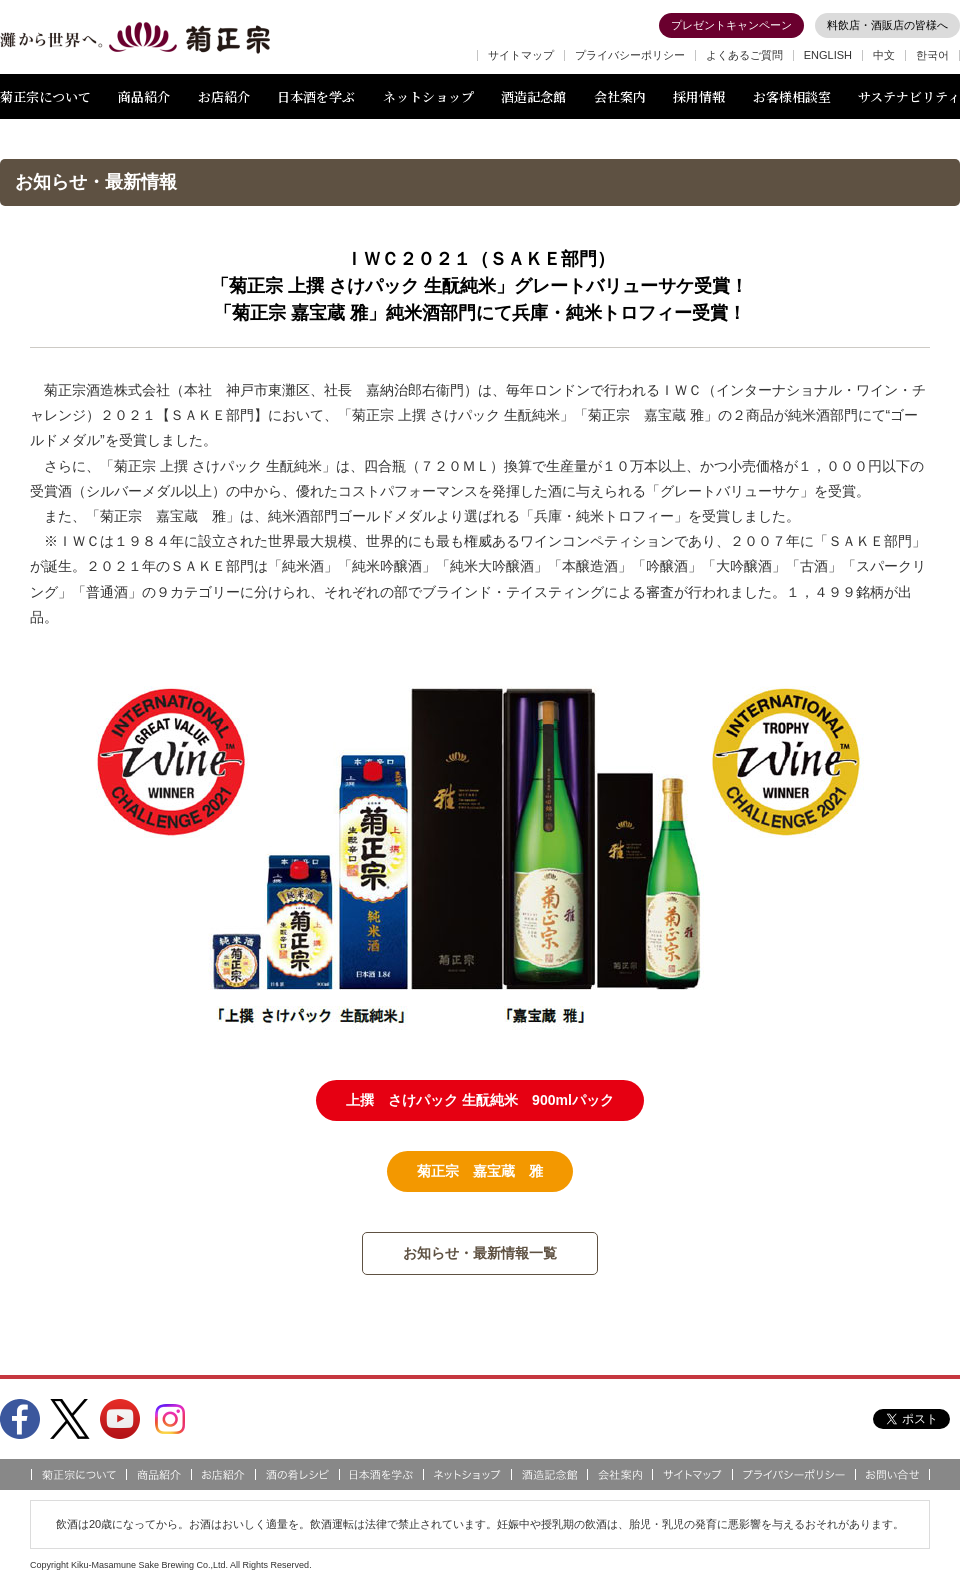 This screenshot has height=1582, width=960. What do you see at coordinates (884, 55) in the screenshot?
I see `中文` at bounding box center [884, 55].